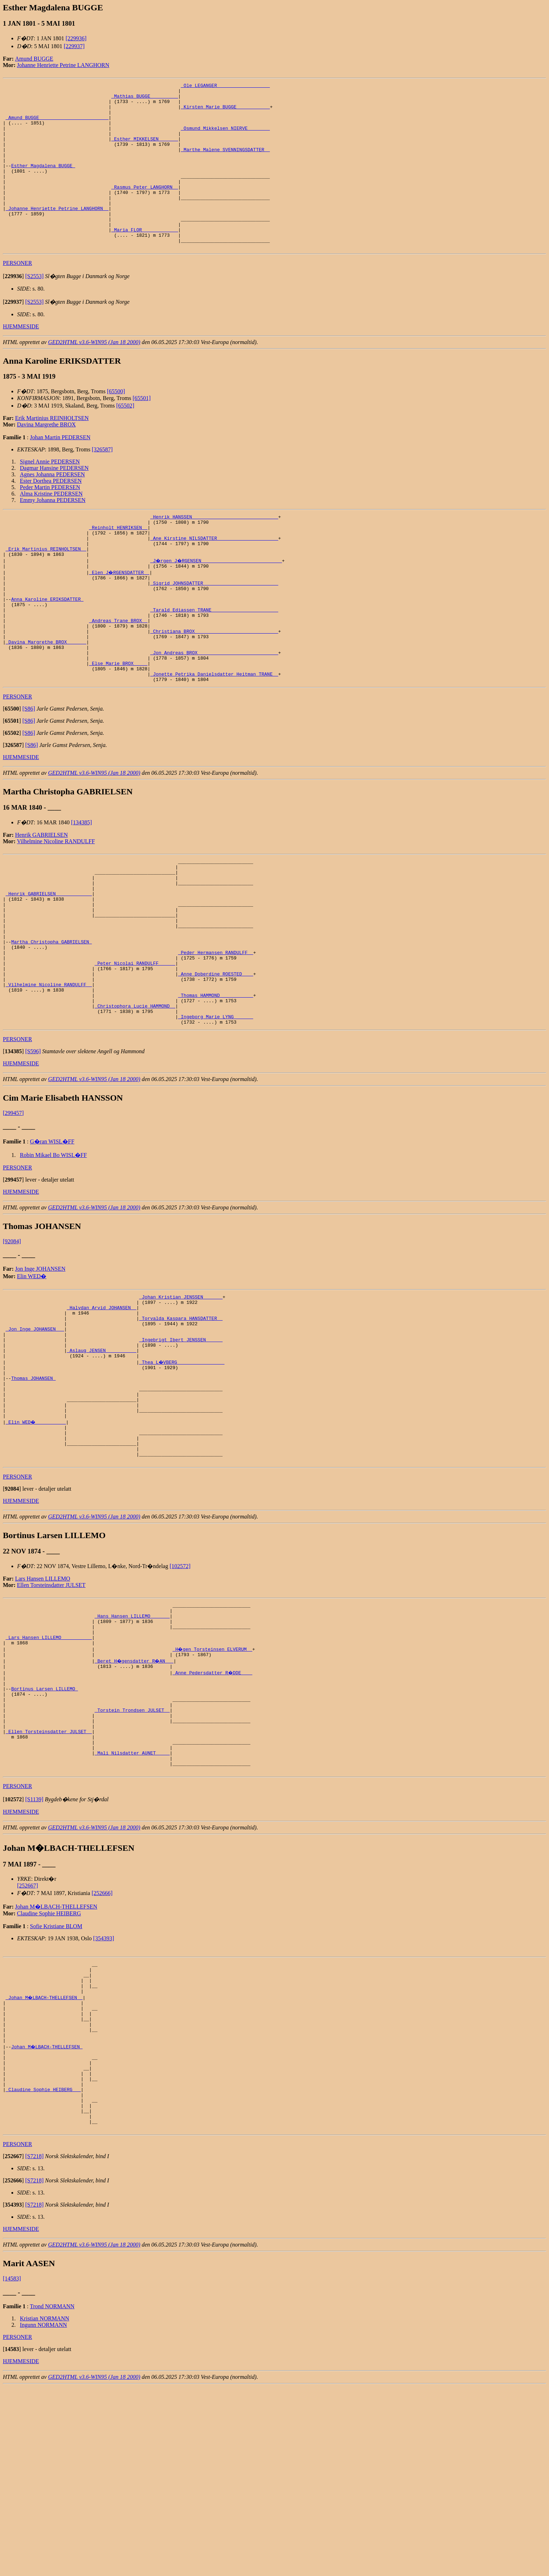  What do you see at coordinates (213, 1786) in the screenshot?
I see `_H�gen Torsteinsen ELVERUM _` at bounding box center [213, 1786].